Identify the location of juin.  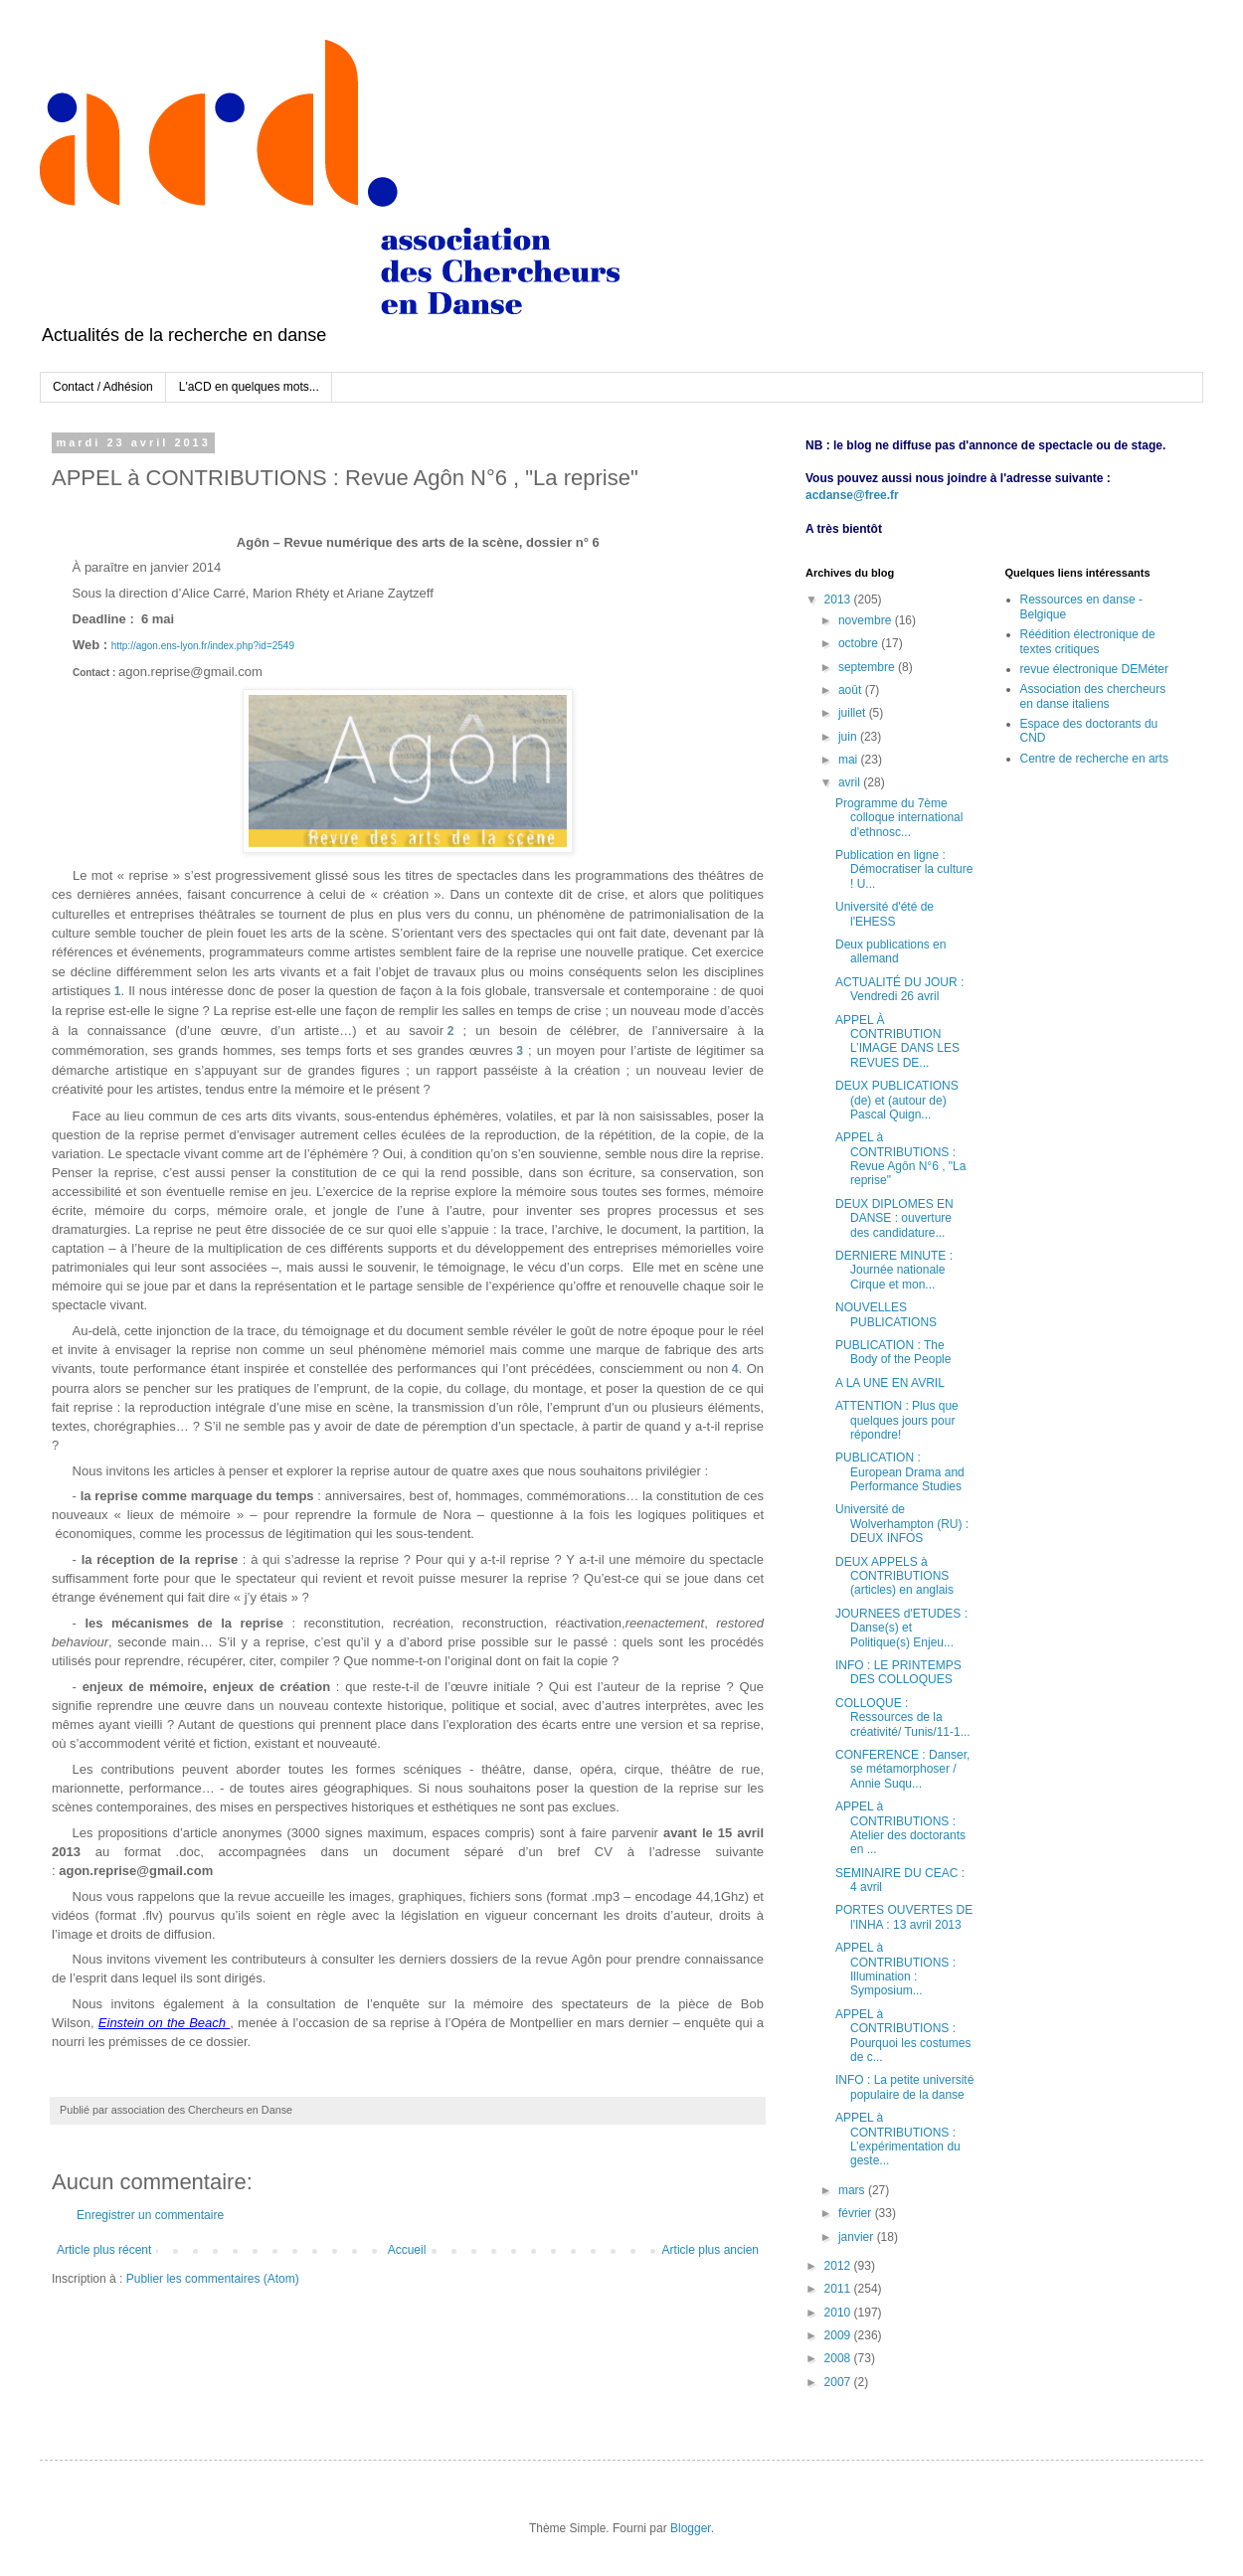
(849, 737).